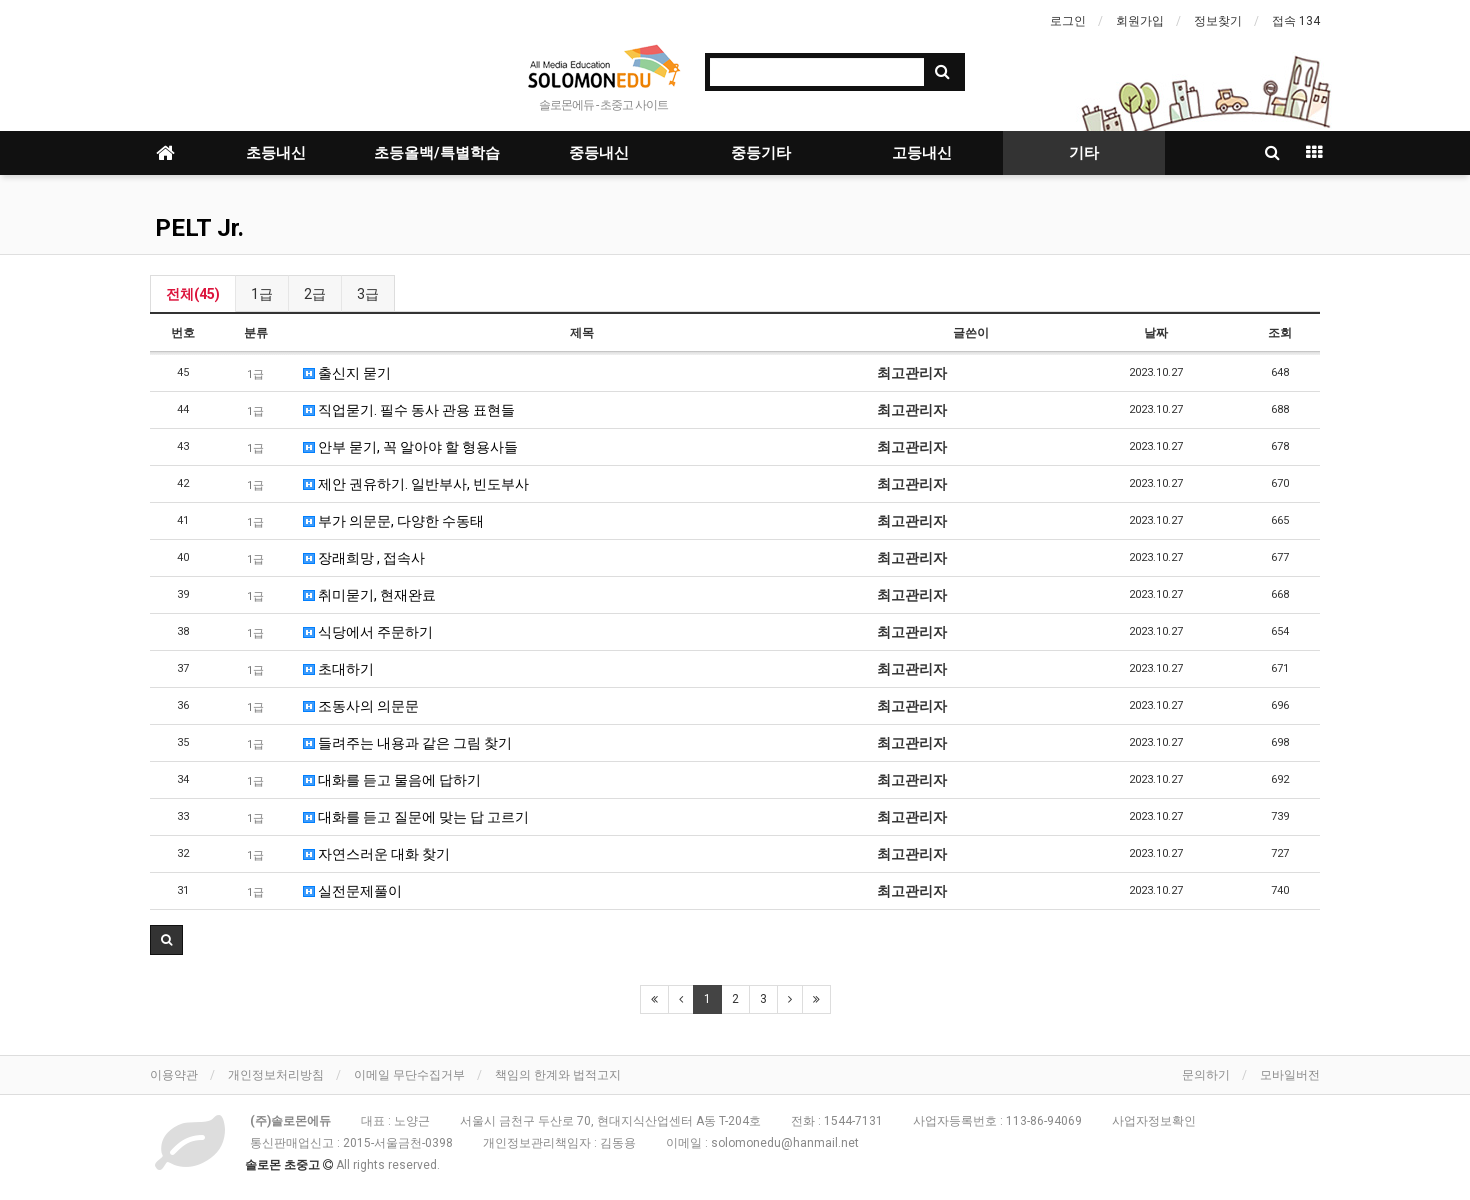  What do you see at coordinates (361, 706) in the screenshot?
I see `조동사의 의문문` at bounding box center [361, 706].